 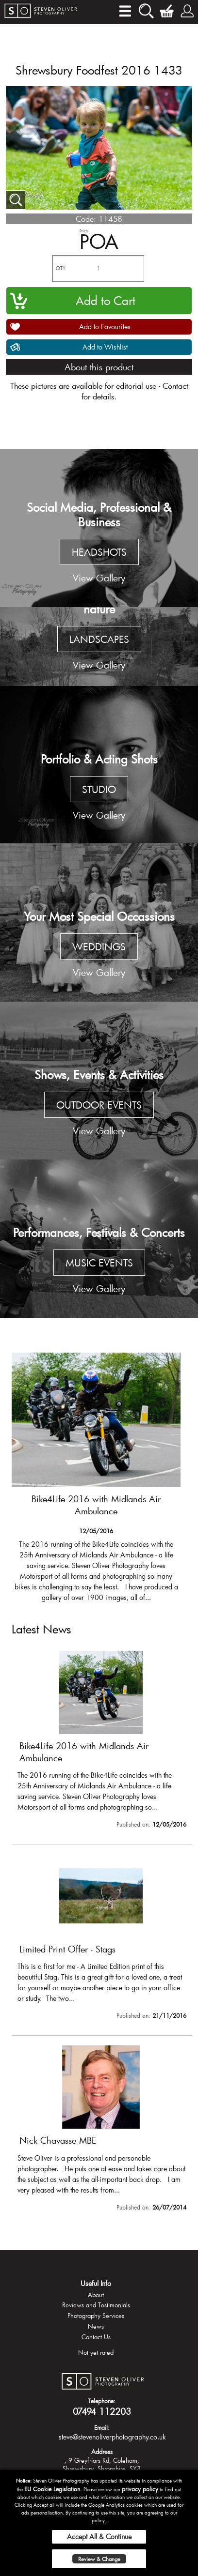 What do you see at coordinates (102, 2427) in the screenshot?
I see `Email:` at bounding box center [102, 2427].